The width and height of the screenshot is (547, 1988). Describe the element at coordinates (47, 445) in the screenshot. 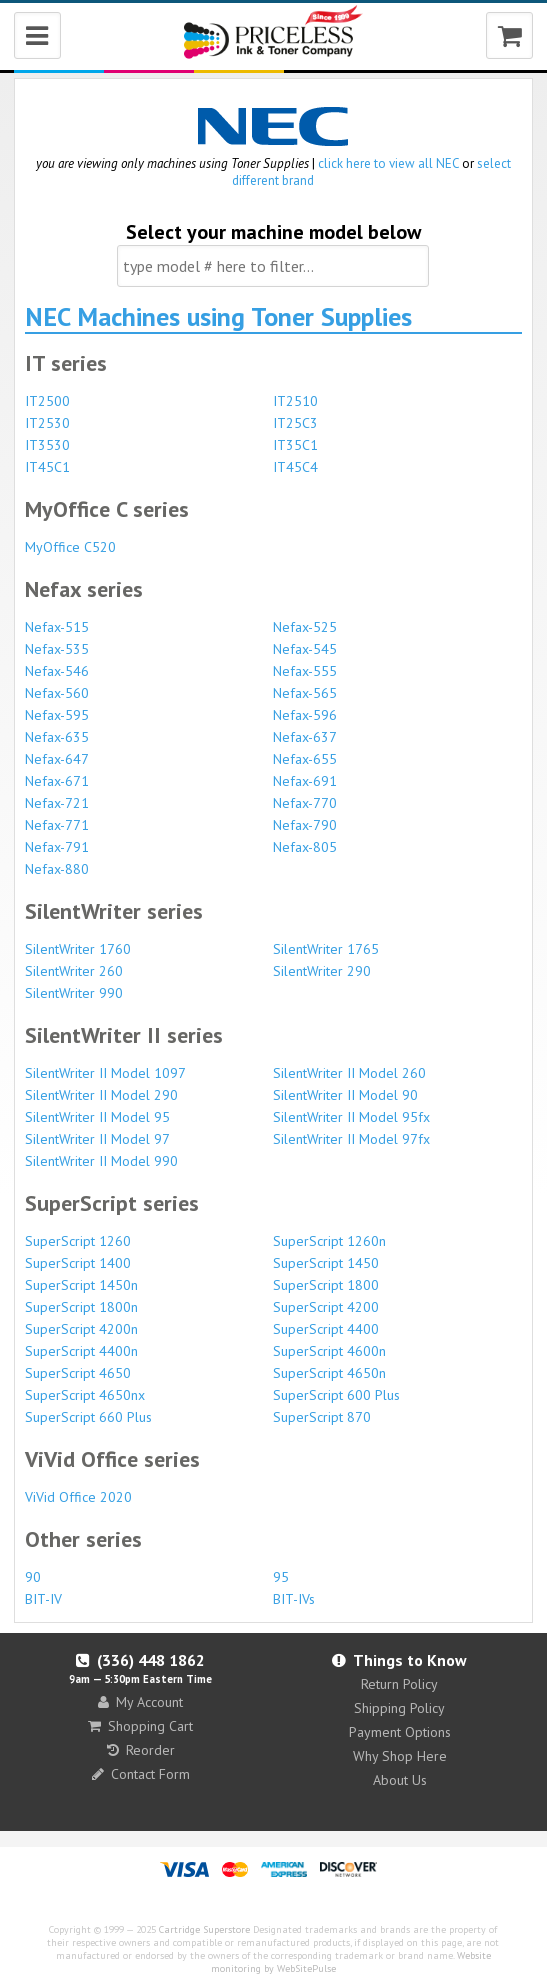

I see `IT3530` at that location.